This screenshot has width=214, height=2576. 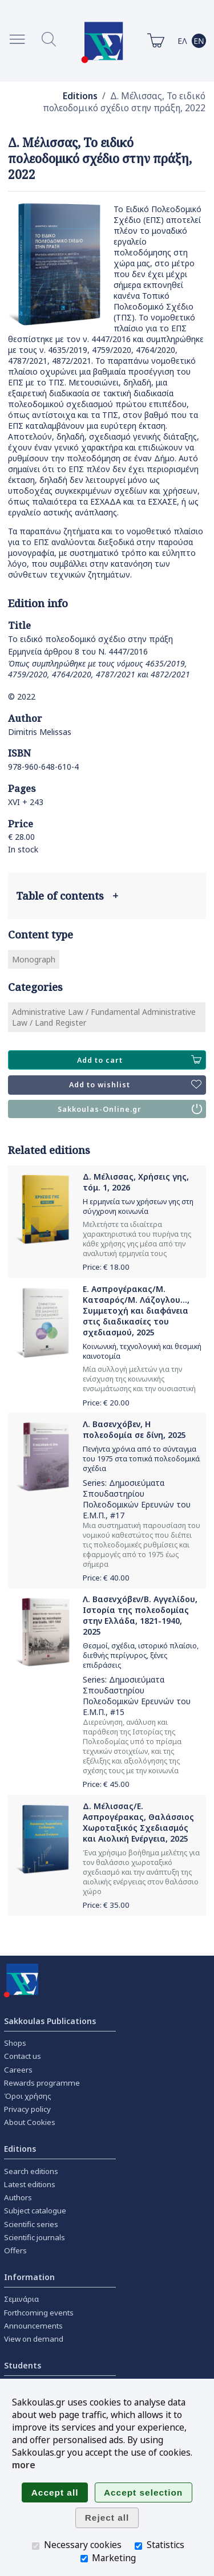 I want to click on Privacy policy, so click(x=27, y=2109).